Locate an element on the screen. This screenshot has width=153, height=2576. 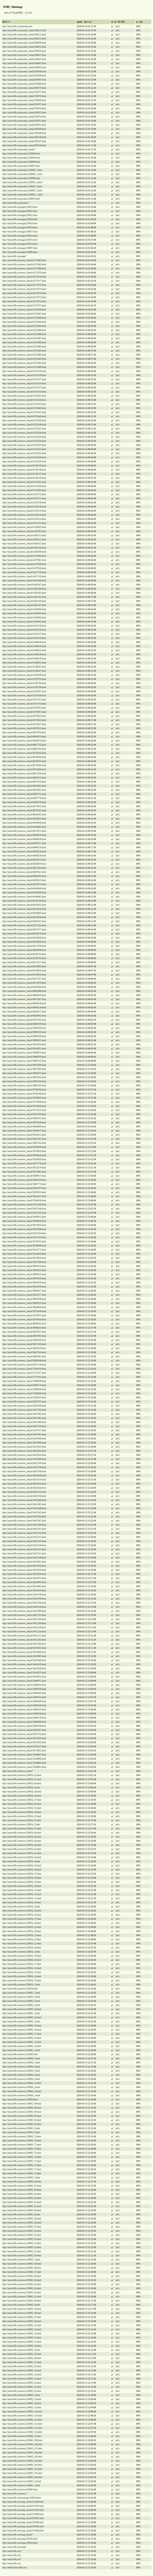
http://sinuo168.com/news/229054_47.html is located at coordinates (21, 1828).